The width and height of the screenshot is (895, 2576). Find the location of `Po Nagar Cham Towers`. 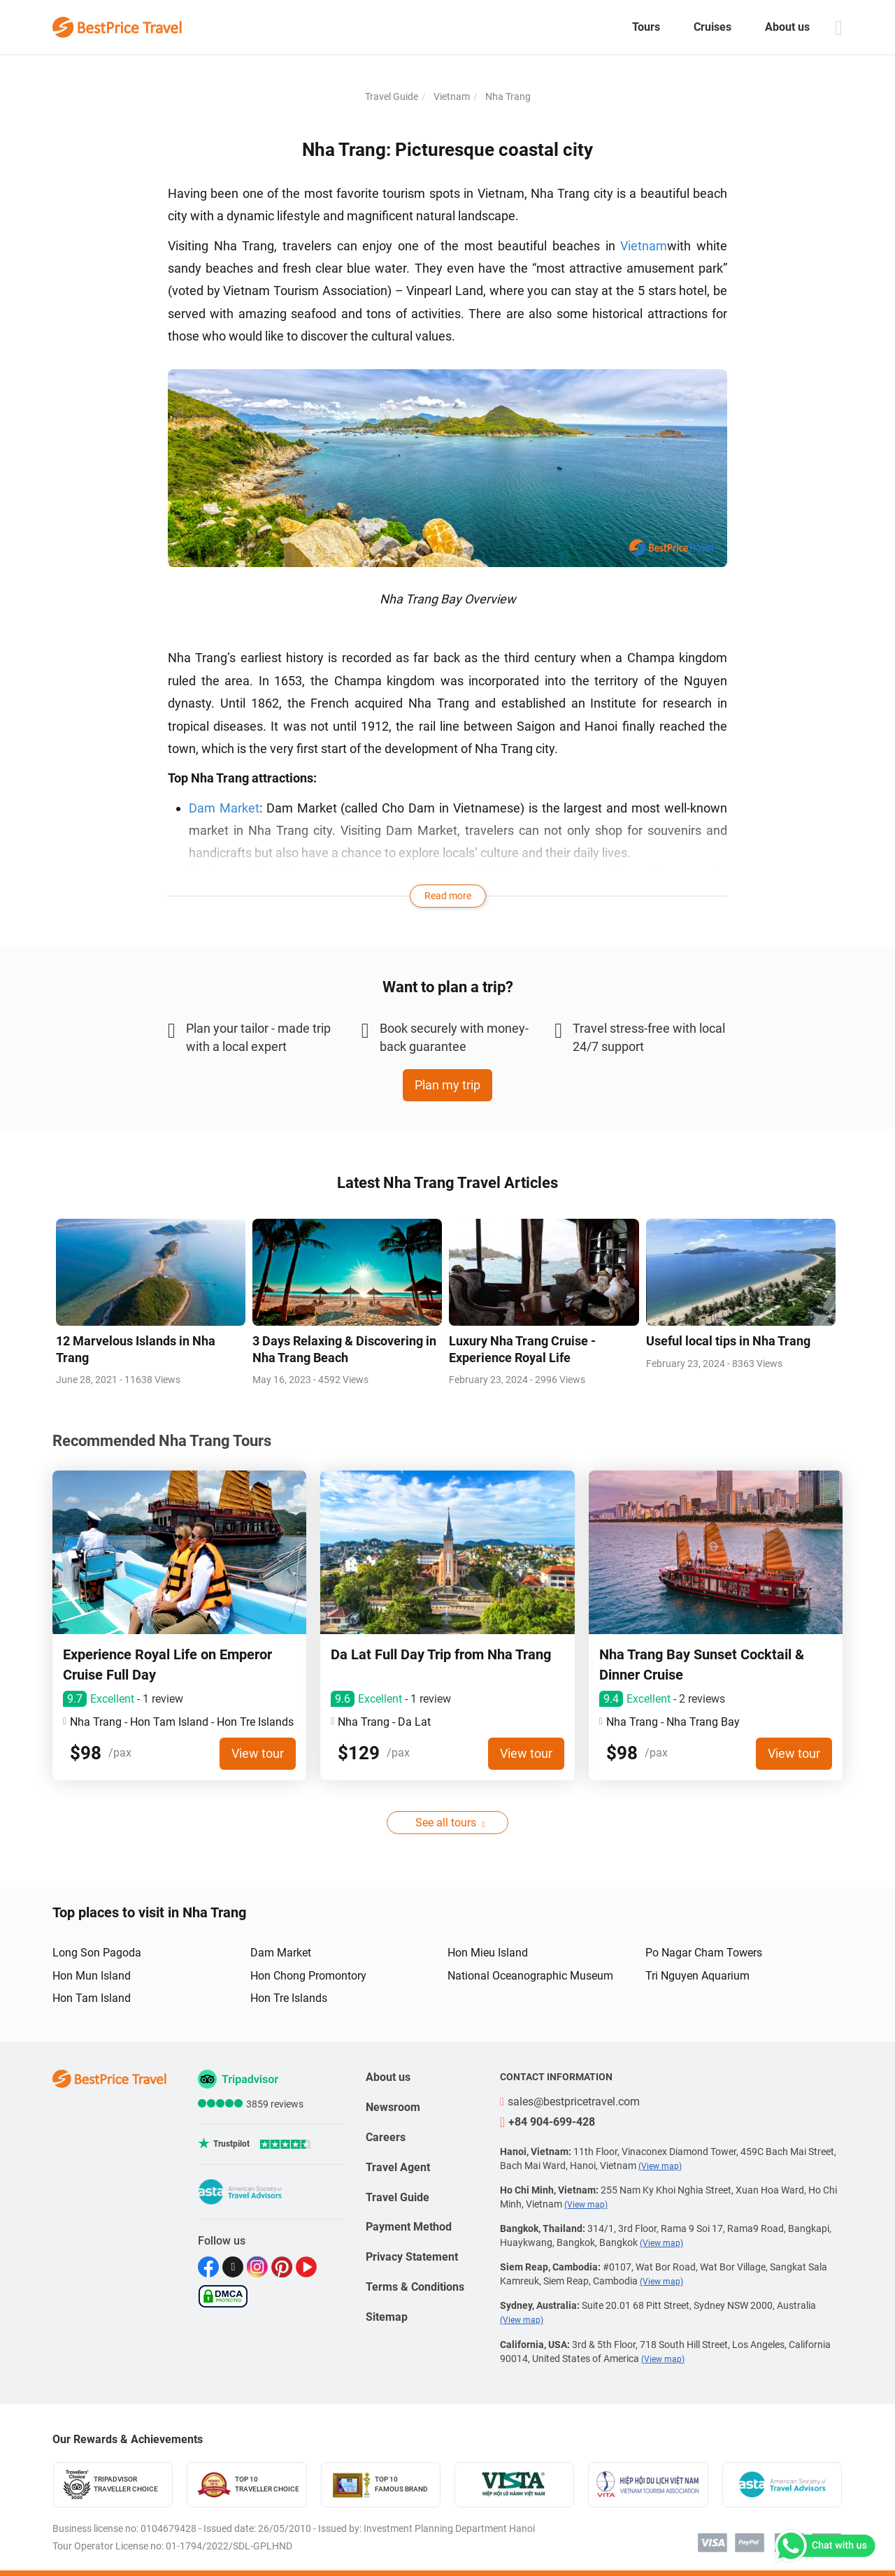

Po Nagar Cham Towers is located at coordinates (703, 1952).